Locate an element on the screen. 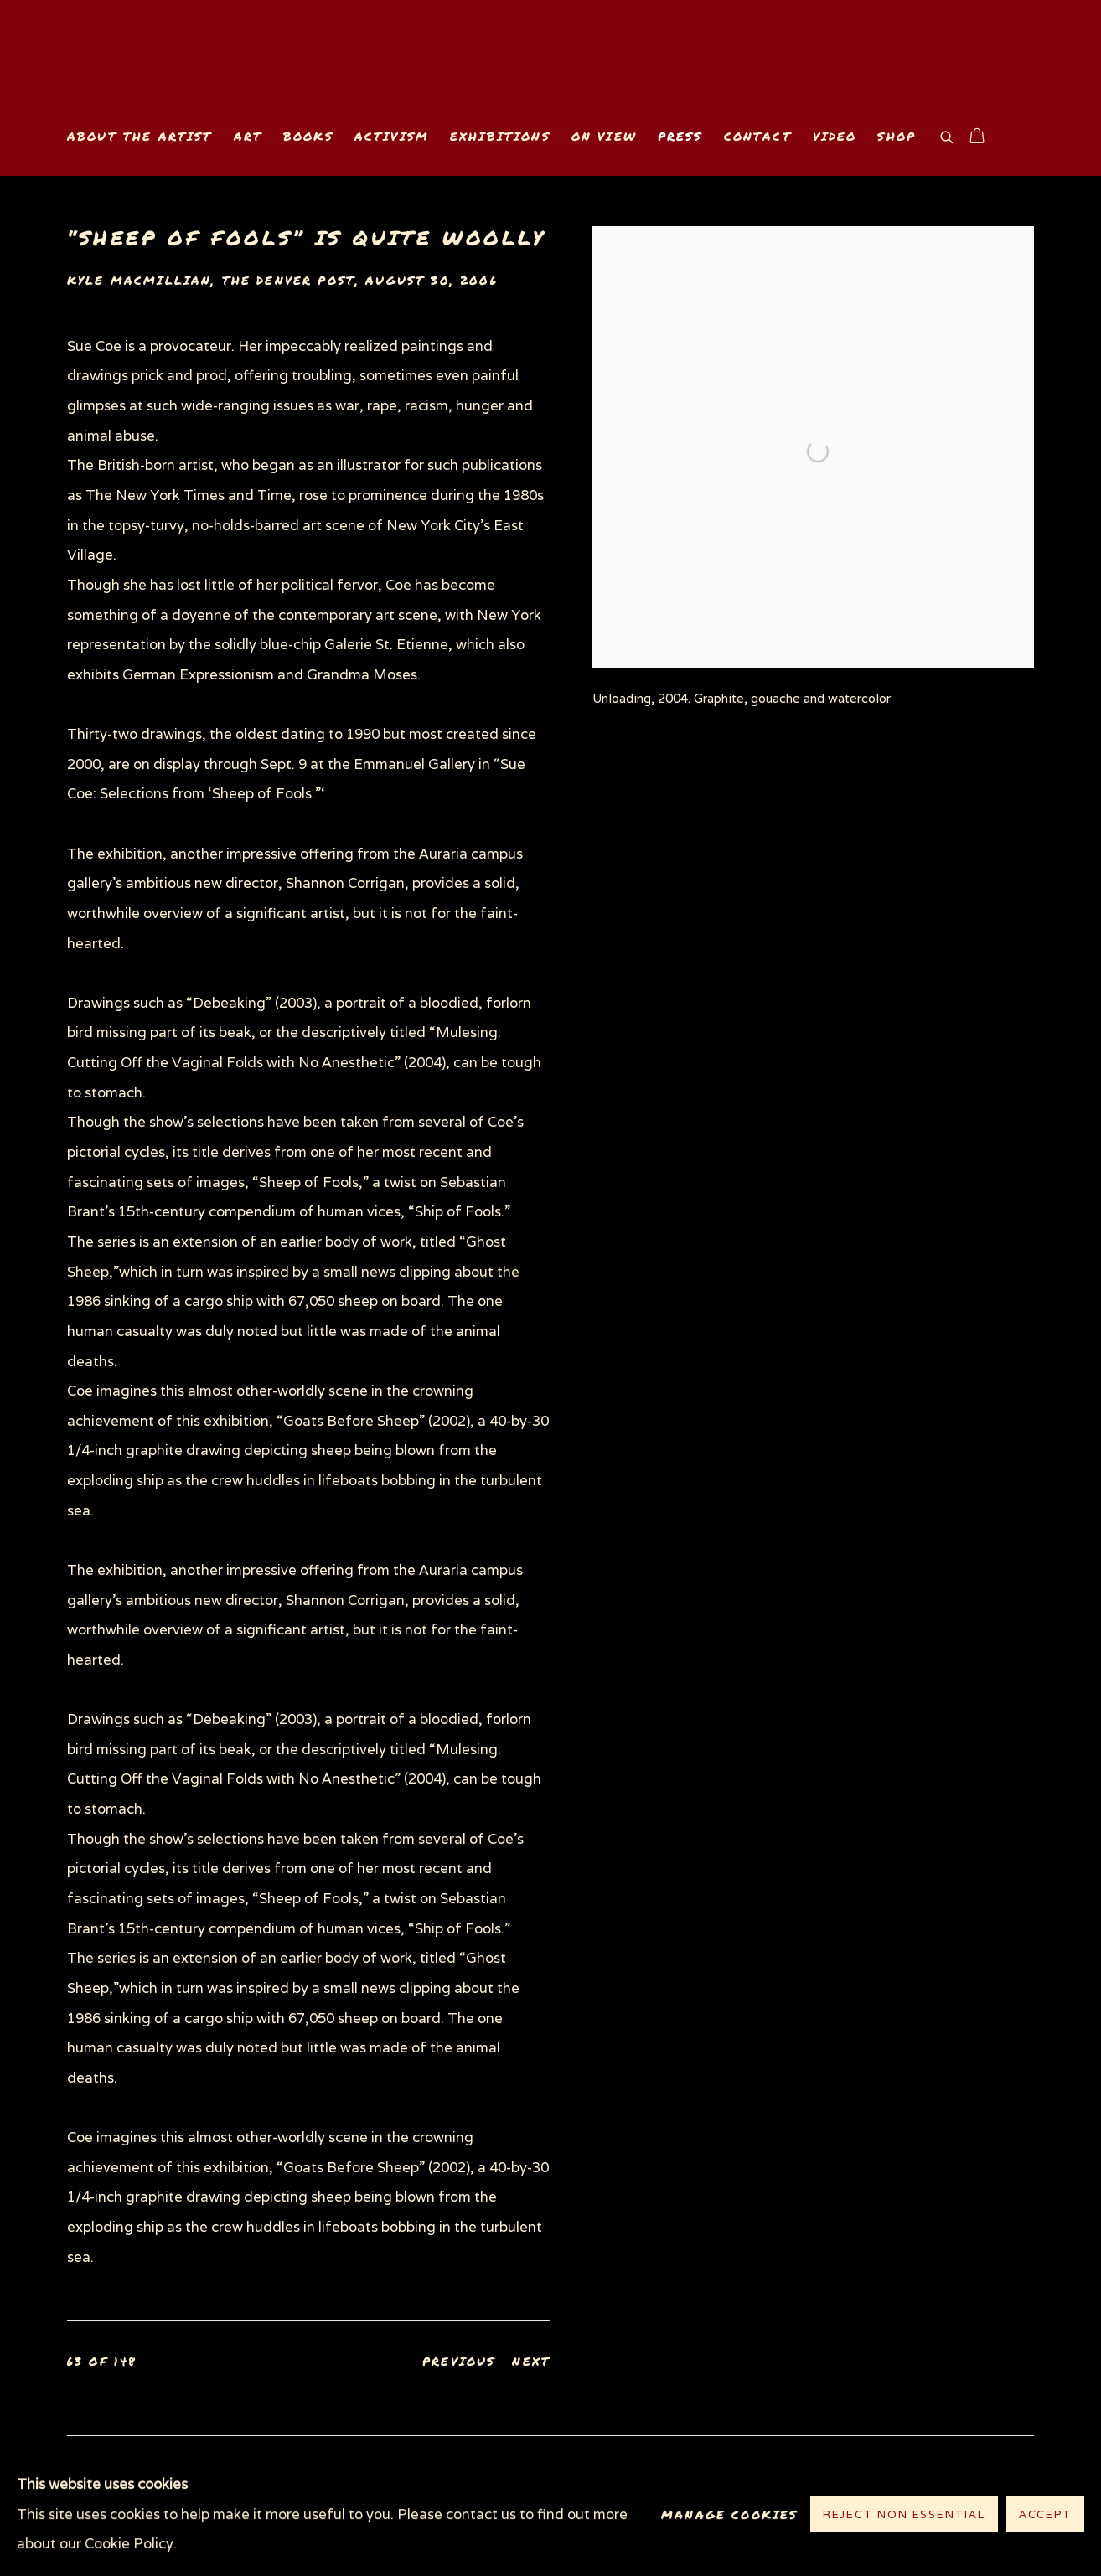  On View [Link to www.suecoe.com On View page] is located at coordinates (604, 136).